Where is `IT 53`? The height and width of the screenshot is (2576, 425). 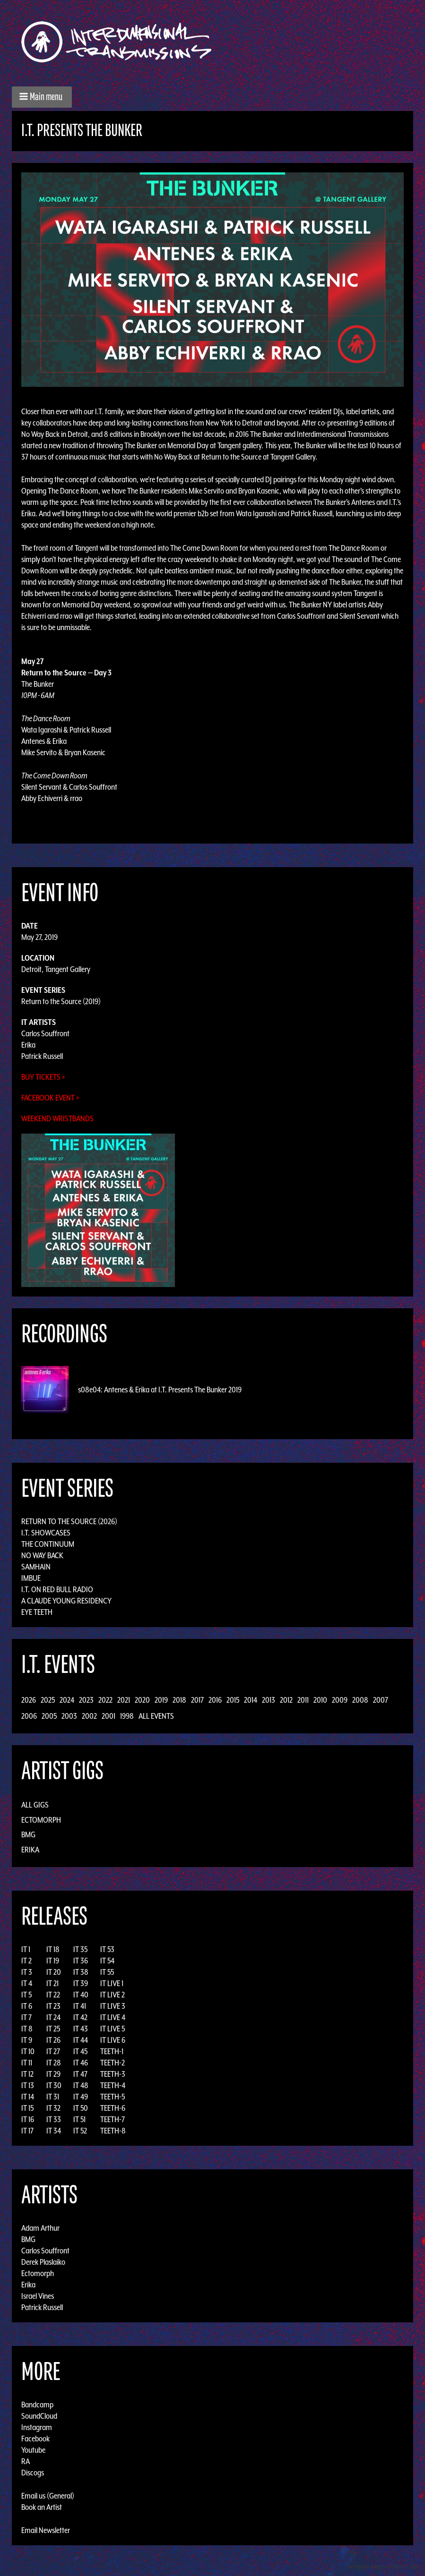 IT 53 is located at coordinates (107, 1949).